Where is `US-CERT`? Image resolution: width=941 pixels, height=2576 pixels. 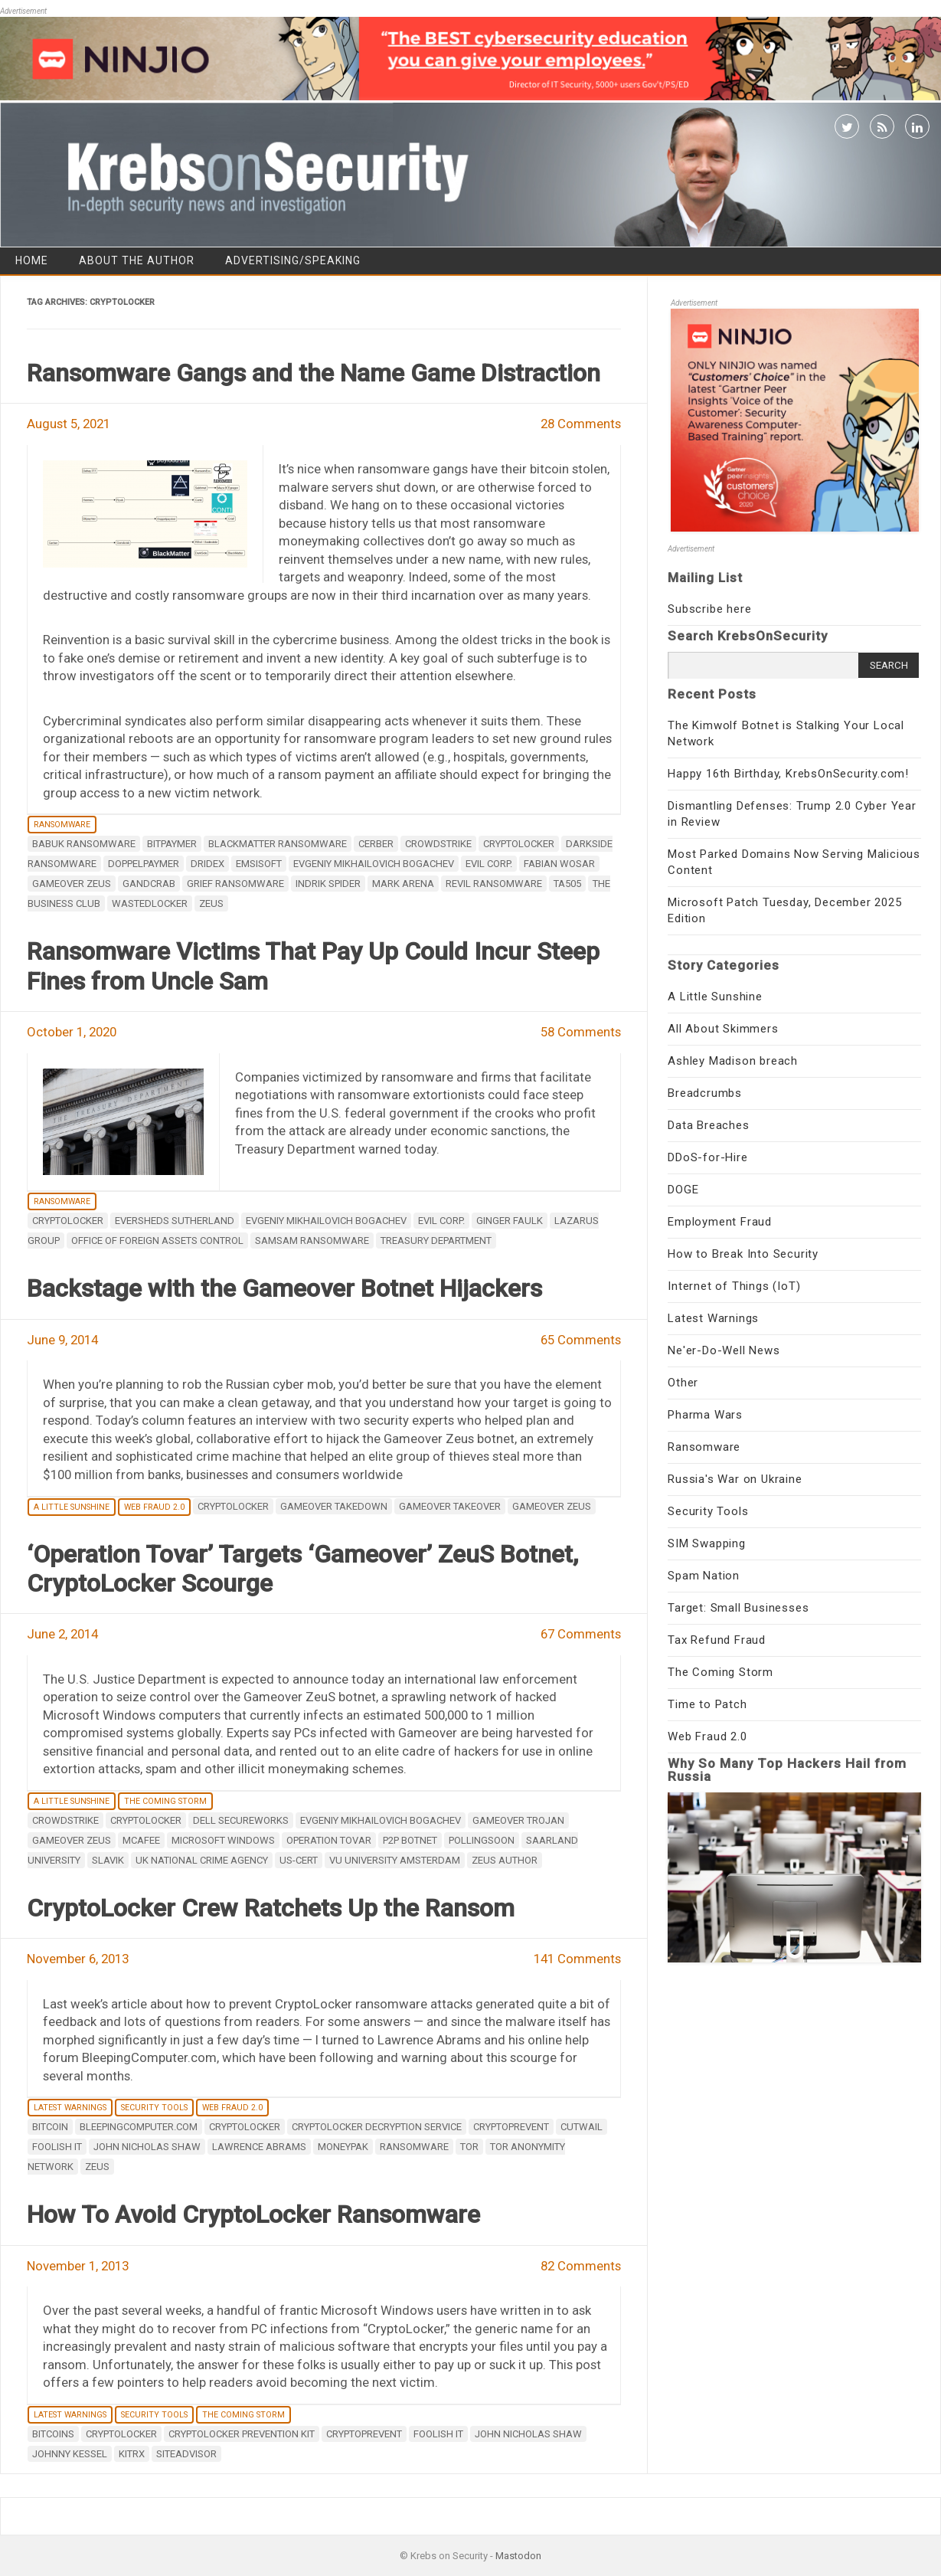
US-CERT is located at coordinates (298, 1860).